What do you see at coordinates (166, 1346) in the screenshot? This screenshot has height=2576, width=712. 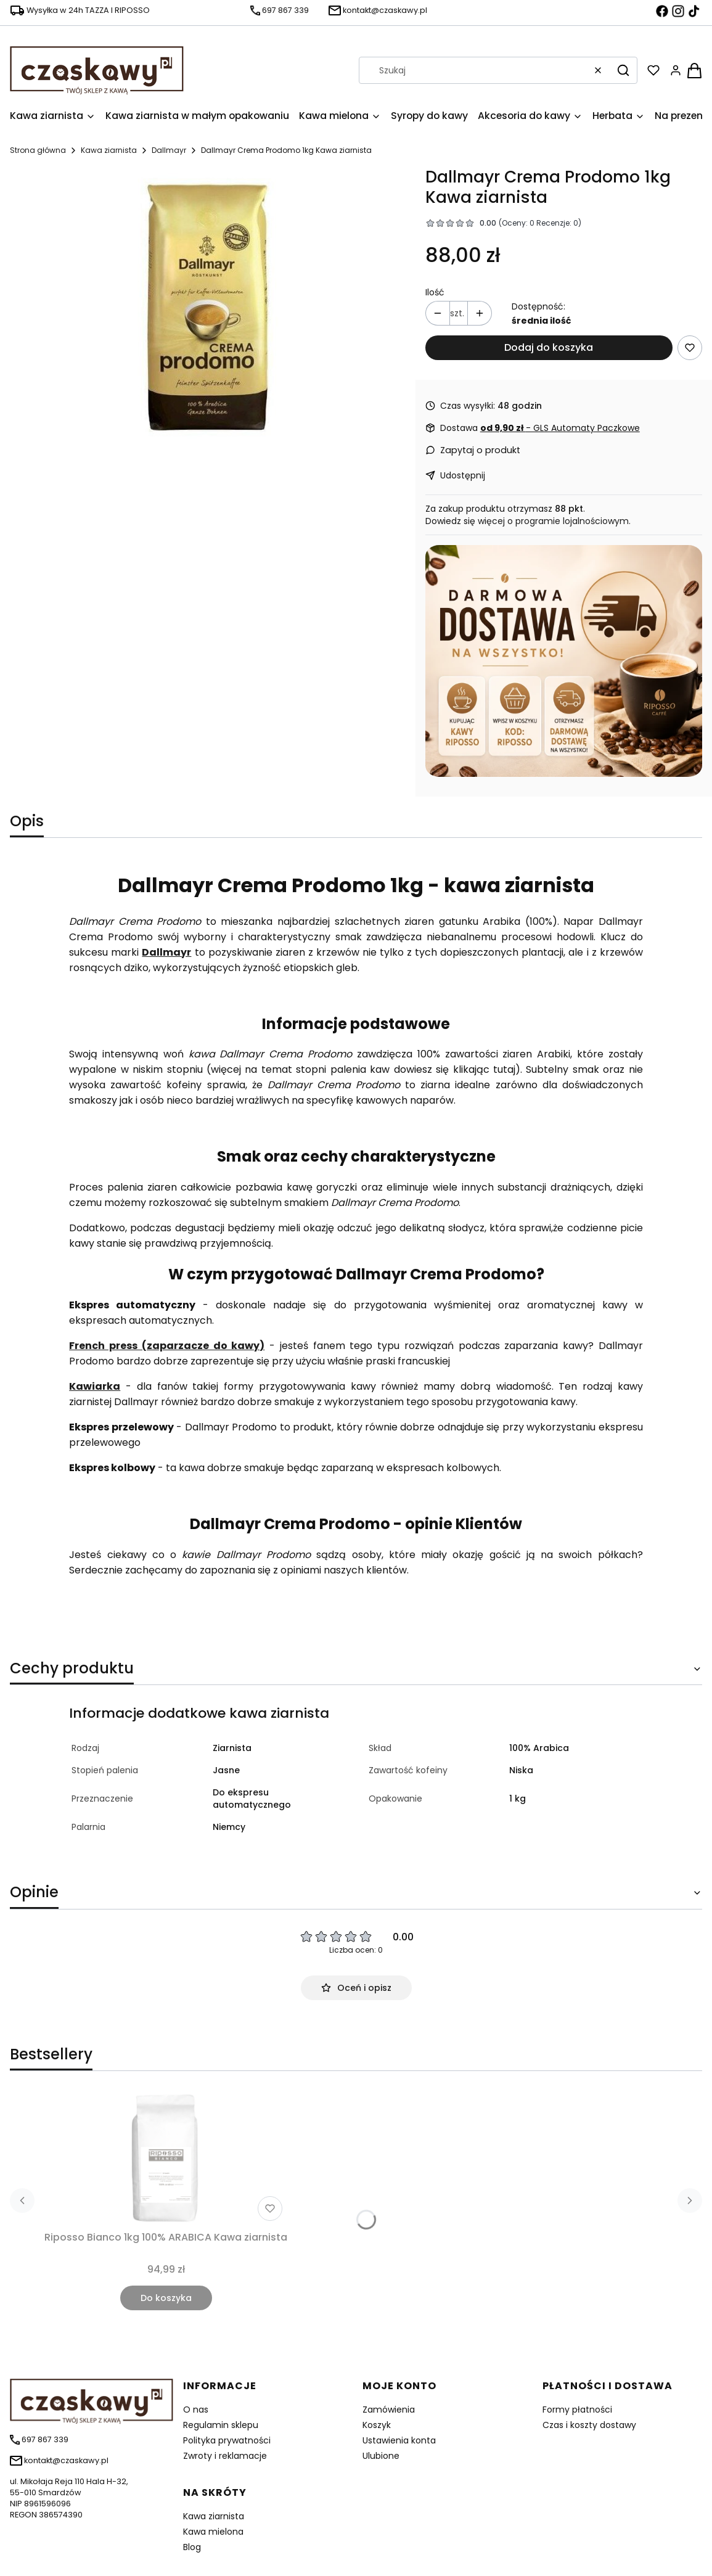 I see `French press (zaparzacze do kawy)` at bounding box center [166, 1346].